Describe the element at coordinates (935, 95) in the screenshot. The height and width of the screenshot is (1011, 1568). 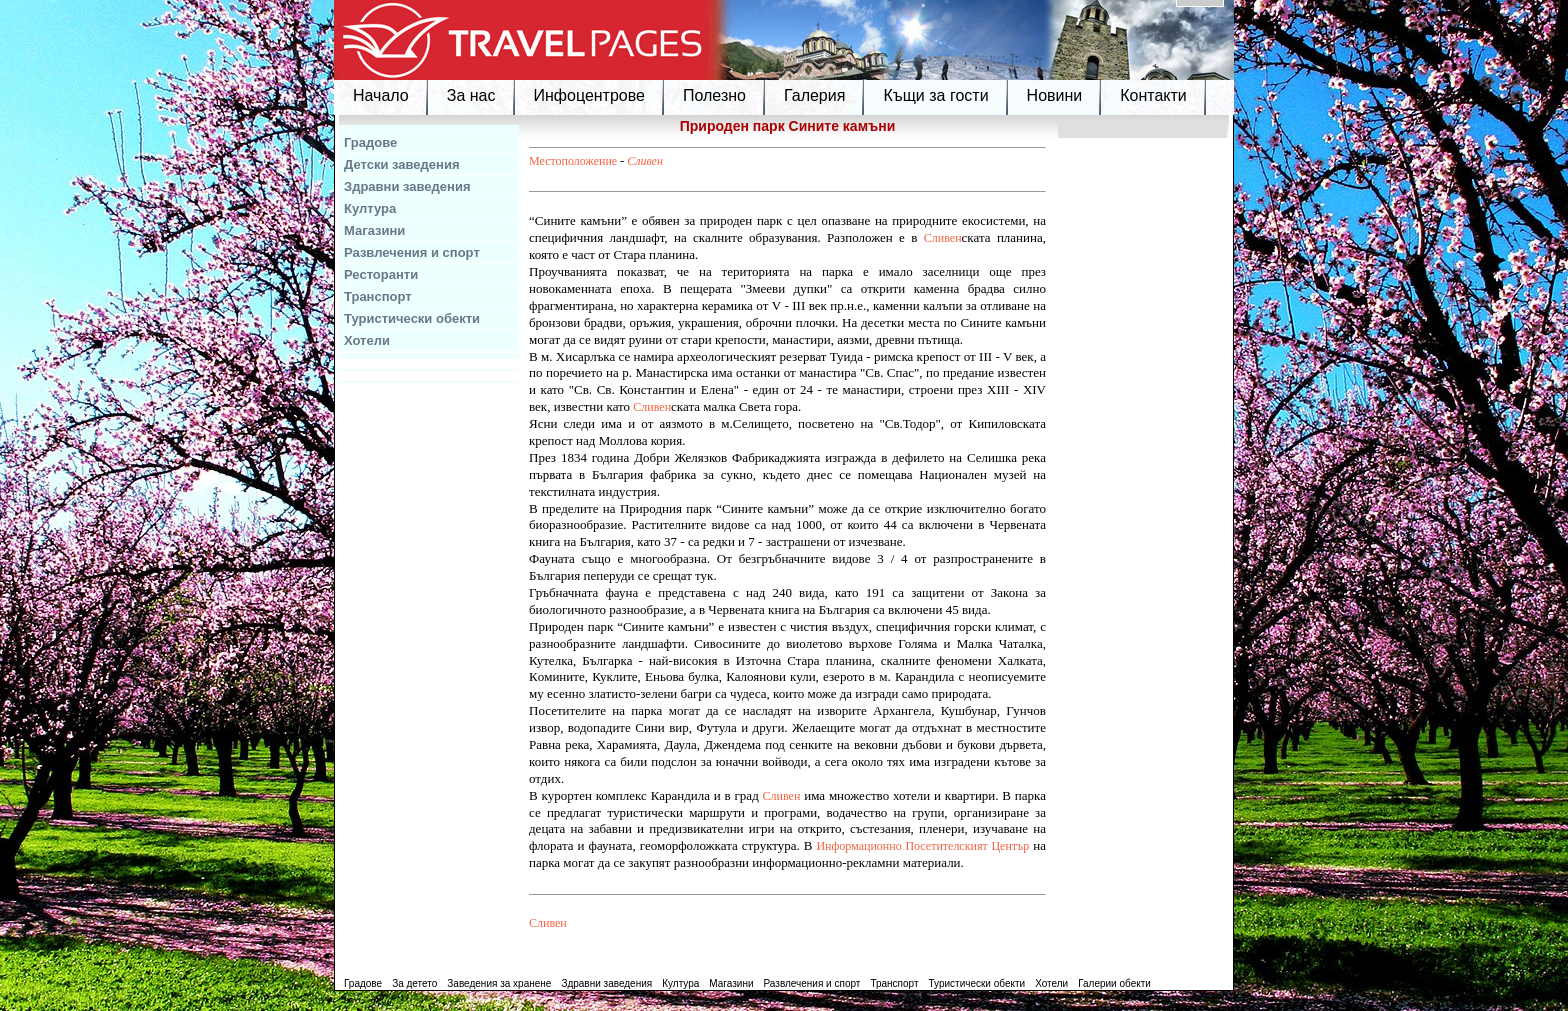
I see `Къщи за гости` at that location.